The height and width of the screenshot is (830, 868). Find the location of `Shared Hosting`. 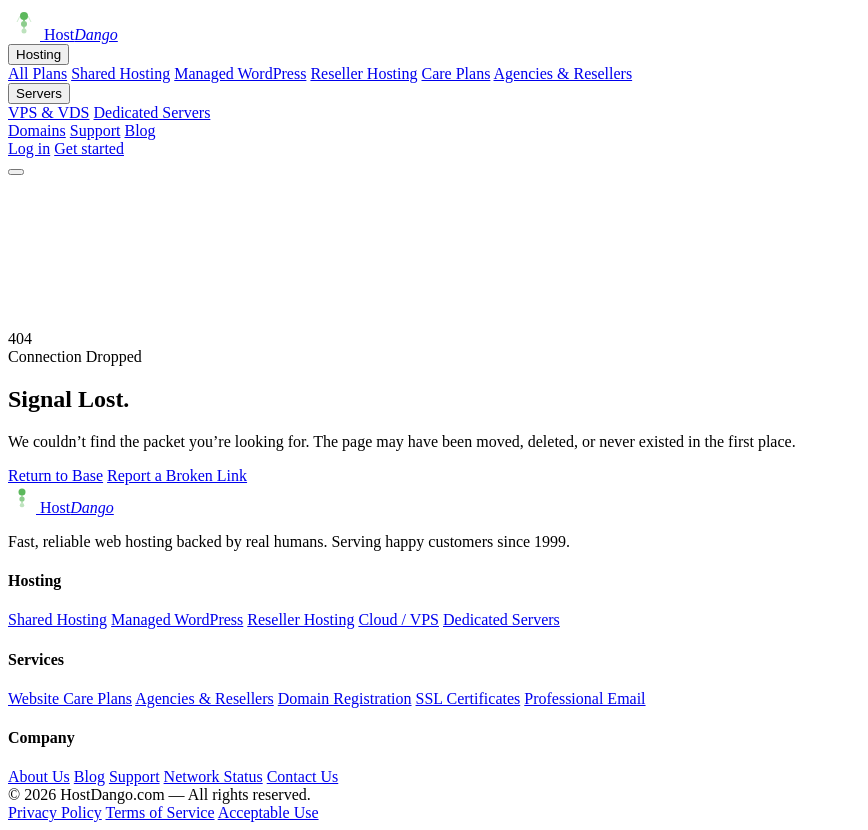

Shared Hosting is located at coordinates (120, 73).